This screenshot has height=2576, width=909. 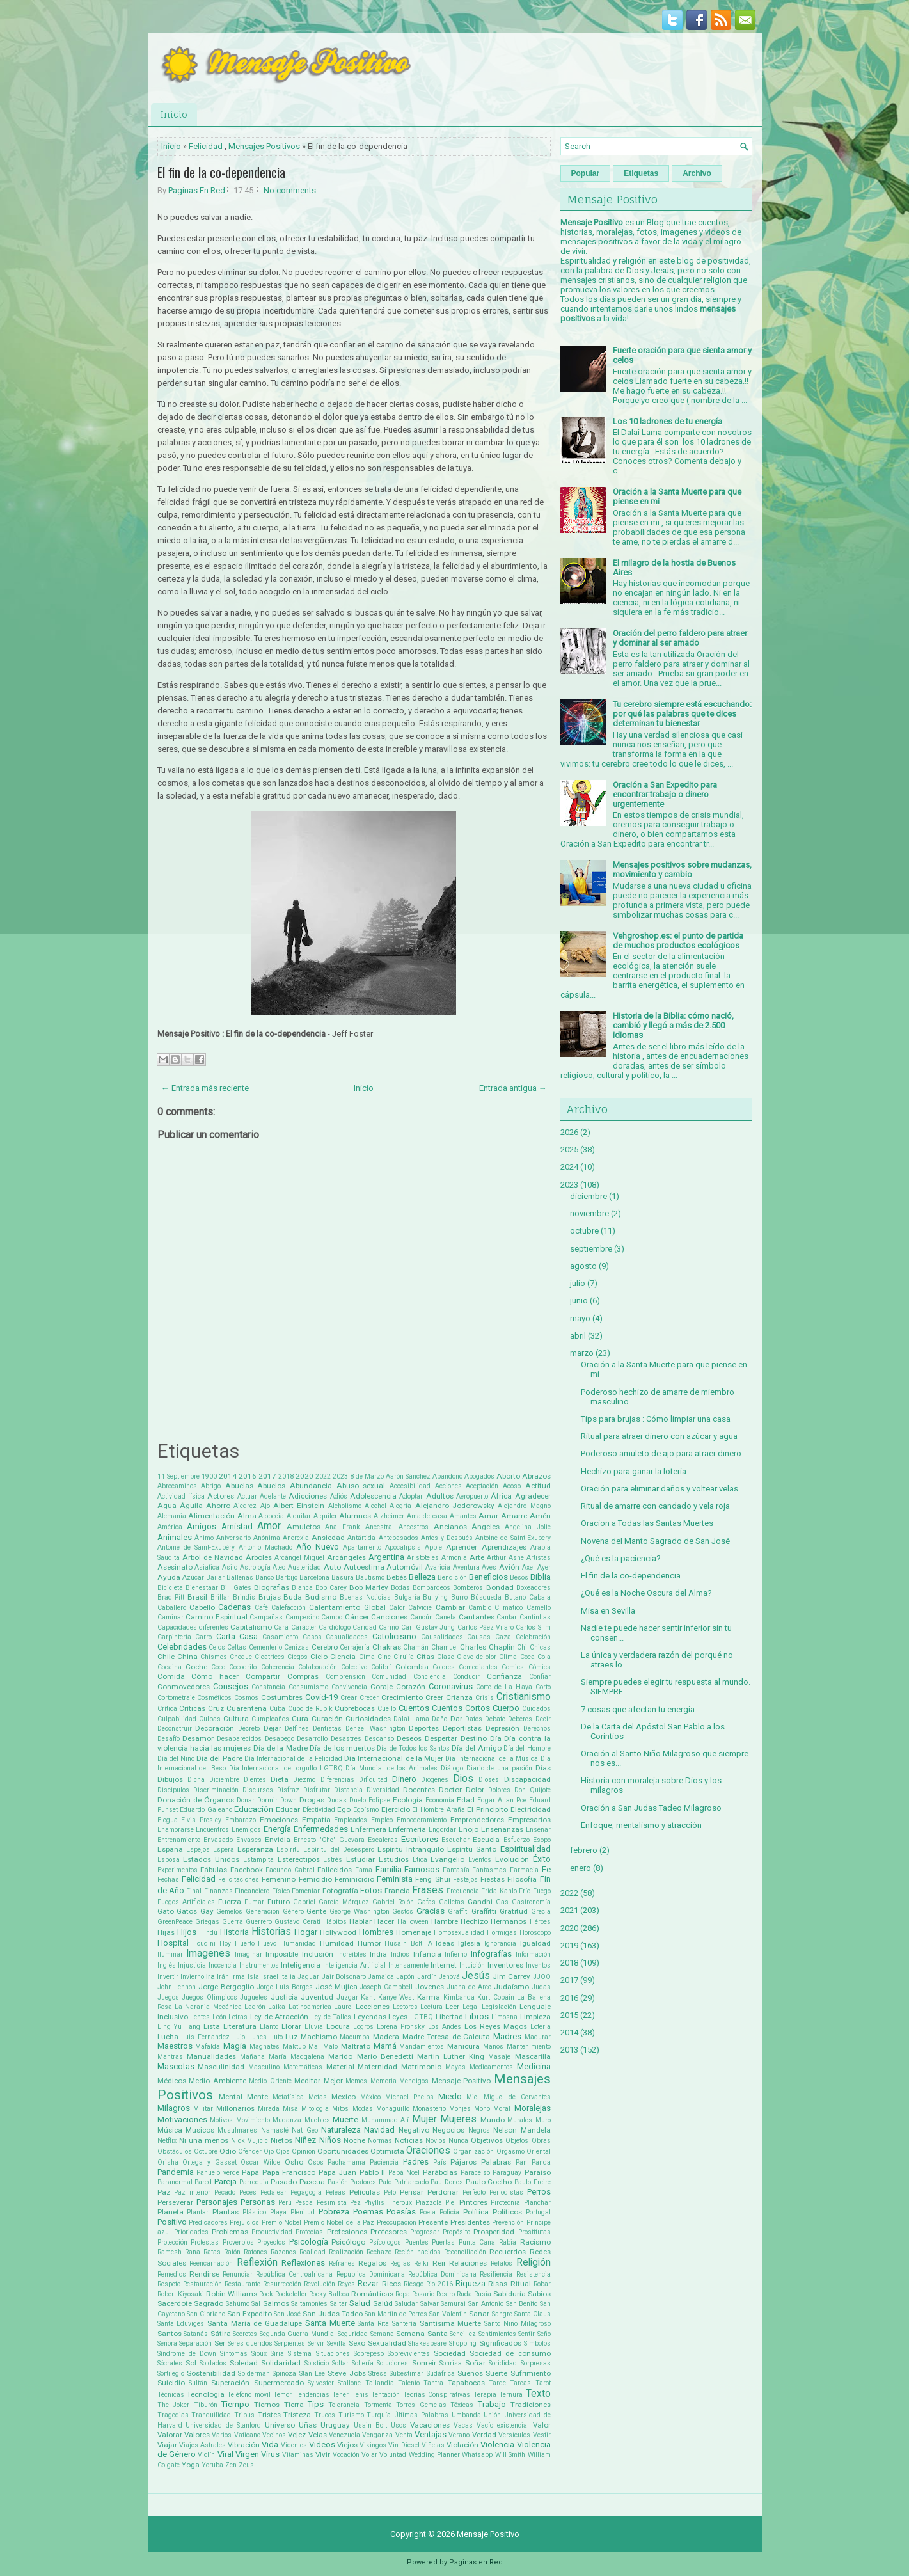 What do you see at coordinates (266, 2294) in the screenshot?
I see `Rock` at bounding box center [266, 2294].